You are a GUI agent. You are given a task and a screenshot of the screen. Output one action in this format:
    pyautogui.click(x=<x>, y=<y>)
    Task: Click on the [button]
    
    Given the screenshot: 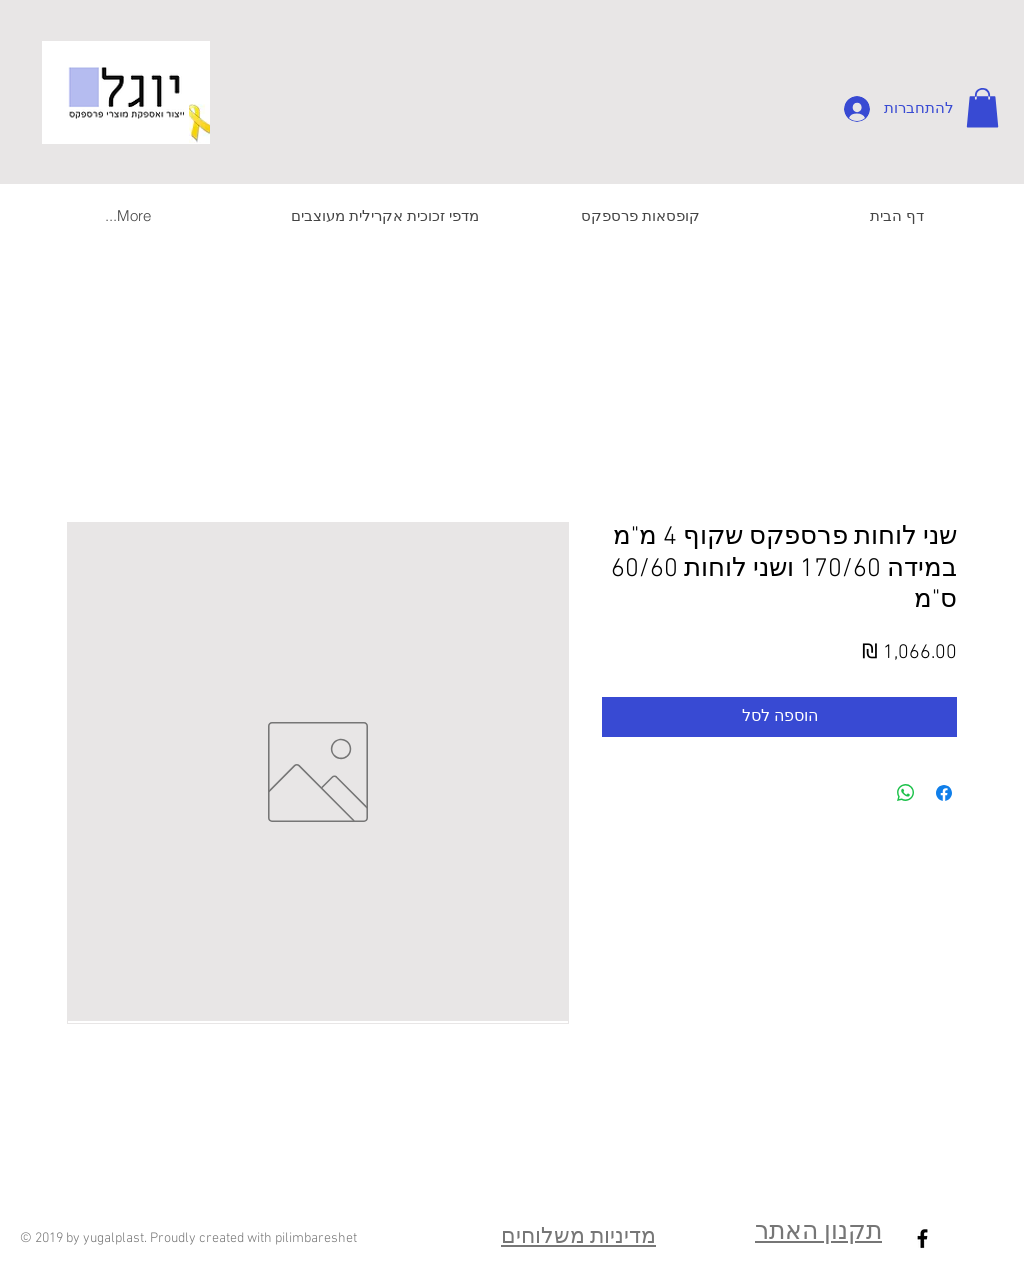 What is the action you would take?
    pyautogui.click(x=982, y=107)
    